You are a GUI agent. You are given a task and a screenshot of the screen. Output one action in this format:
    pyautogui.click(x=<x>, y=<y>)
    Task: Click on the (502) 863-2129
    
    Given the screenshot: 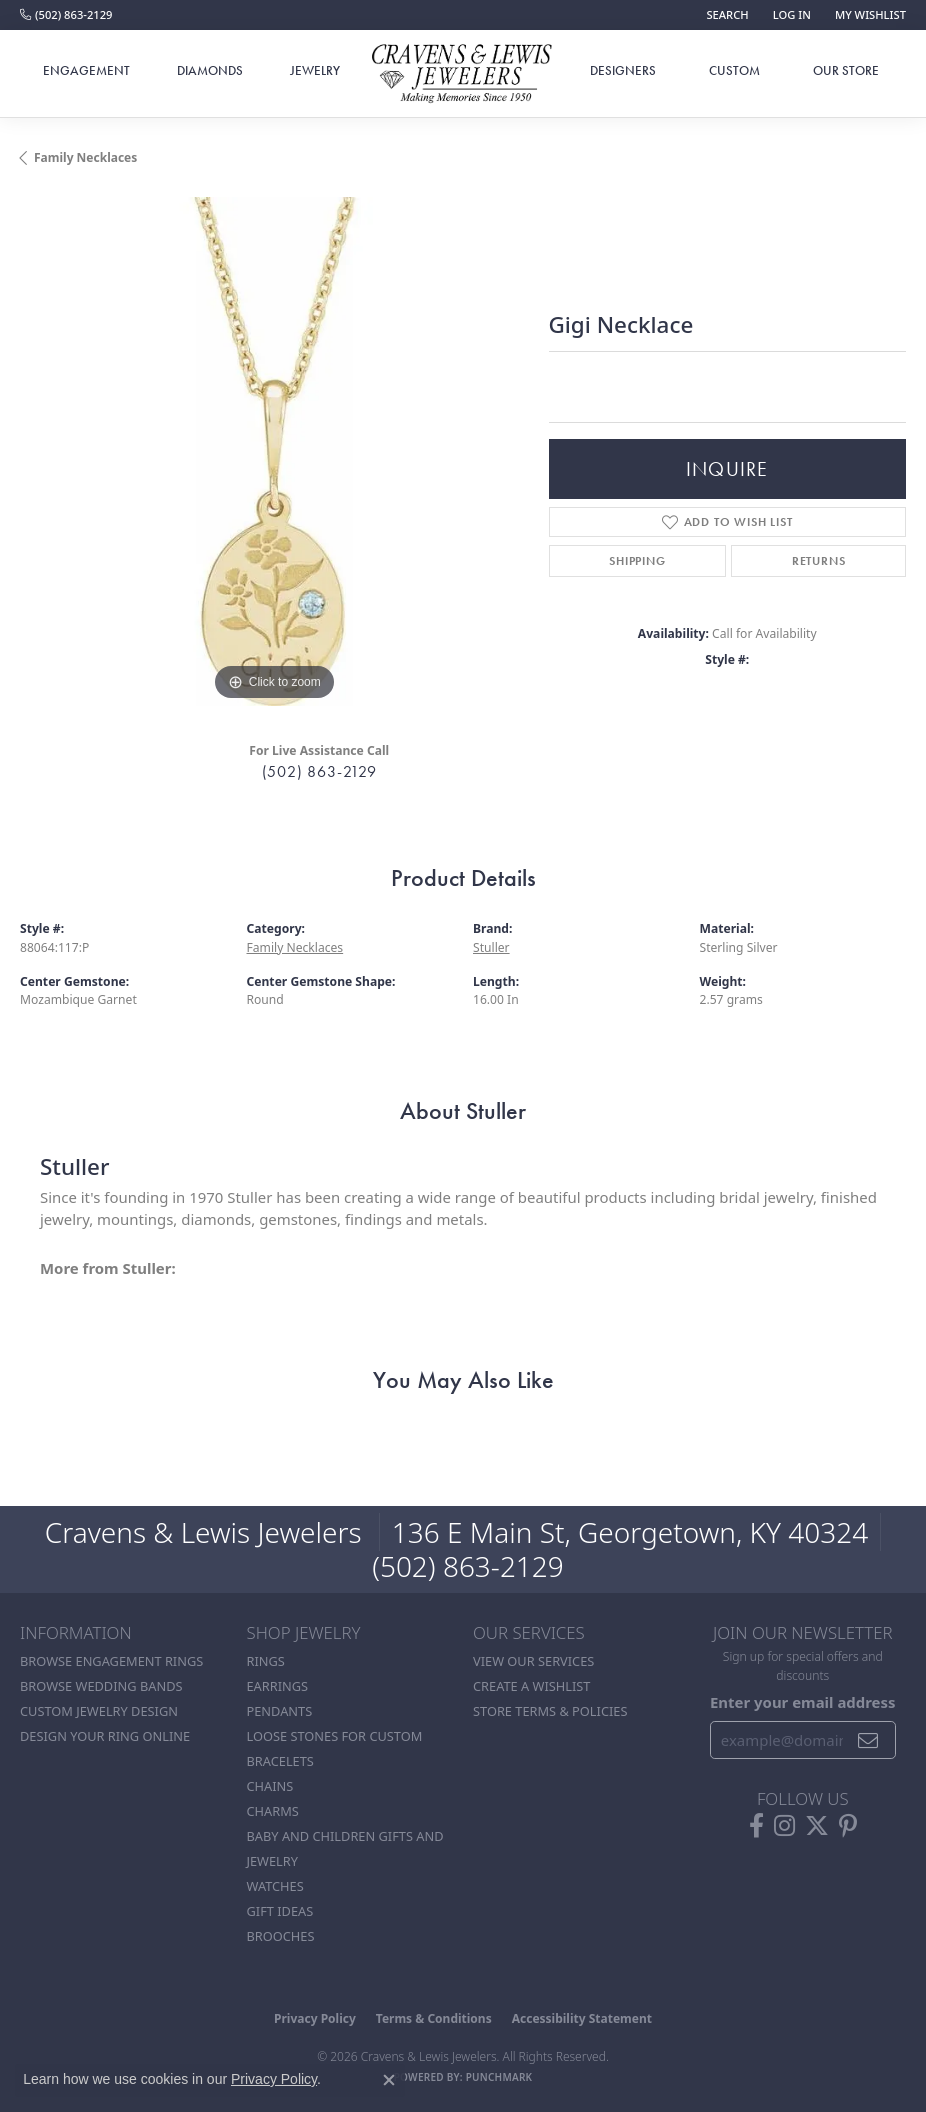 What is the action you would take?
    pyautogui.click(x=319, y=771)
    